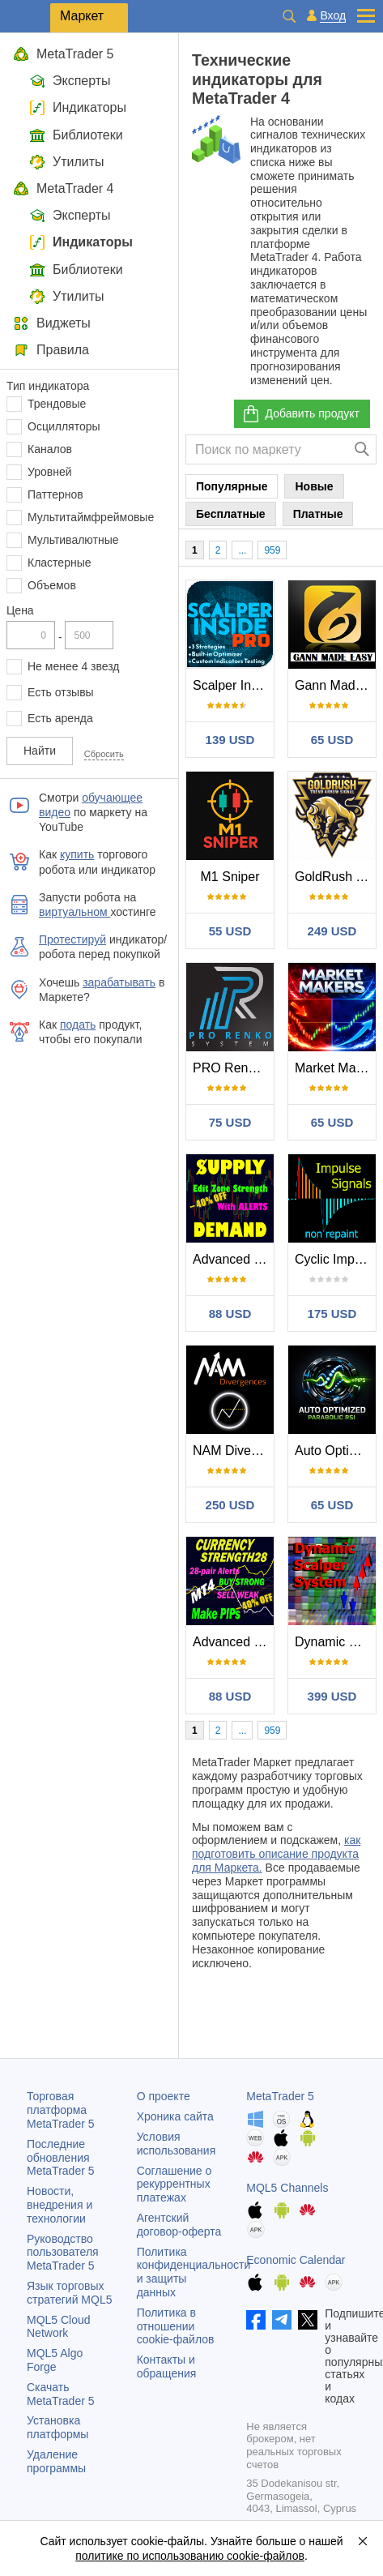 This screenshot has height=2576, width=383. Describe the element at coordinates (74, 666) in the screenshot. I see `Не менее 4 звезд` at that location.